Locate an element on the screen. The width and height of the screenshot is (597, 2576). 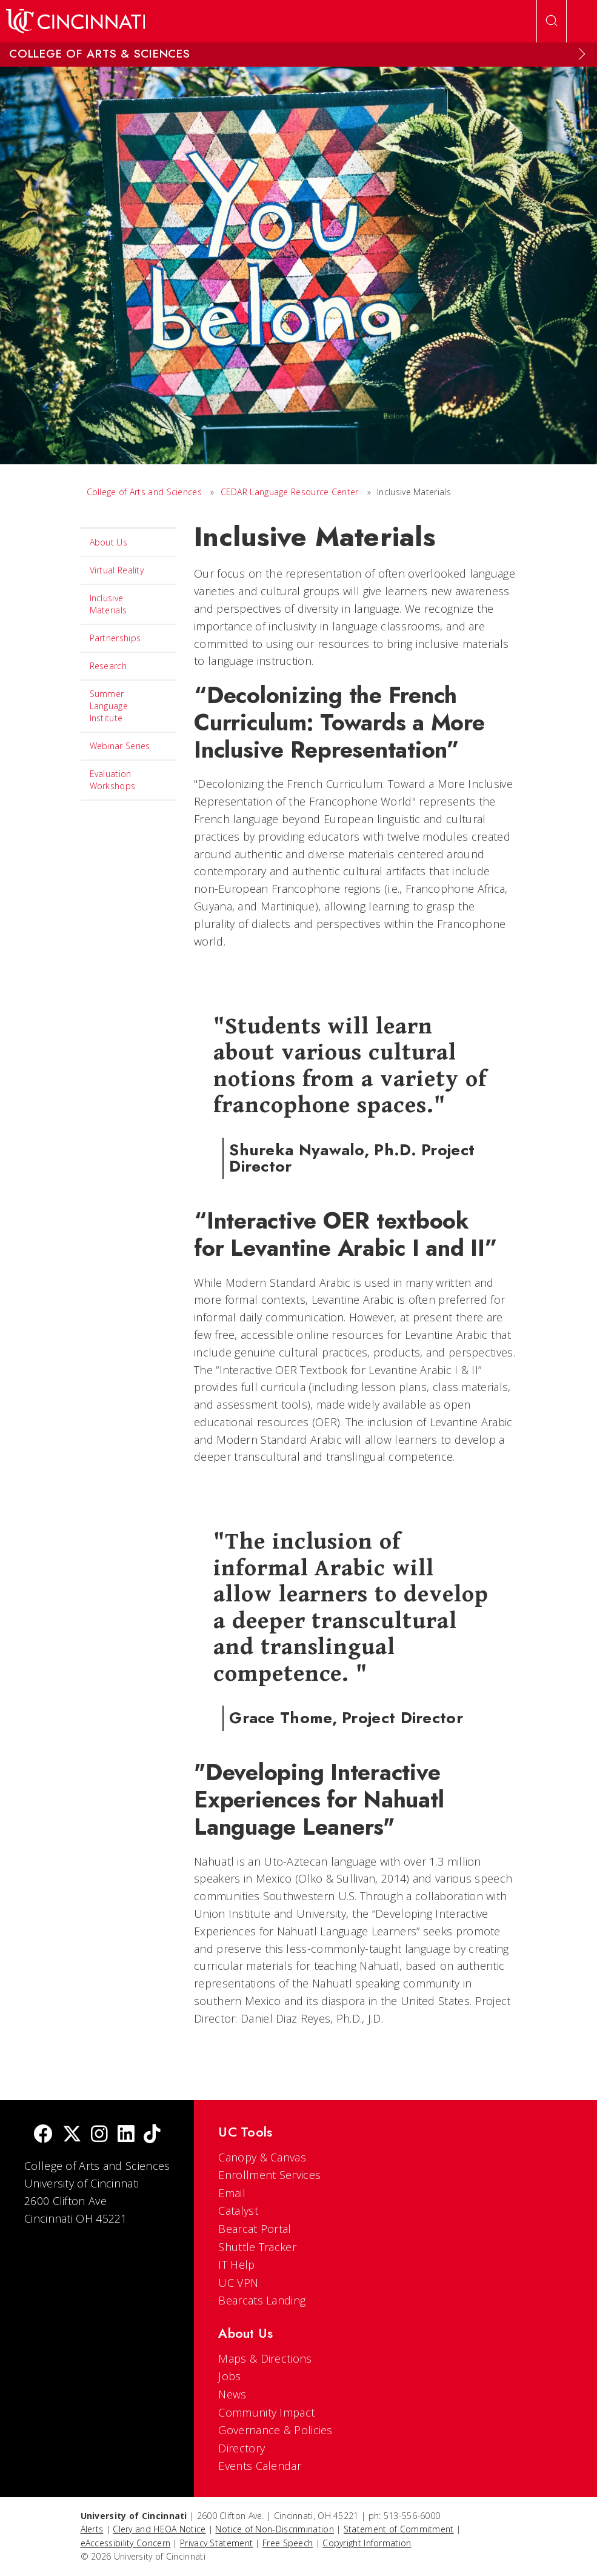
[Expand Menu] is located at coordinates (581, 53).